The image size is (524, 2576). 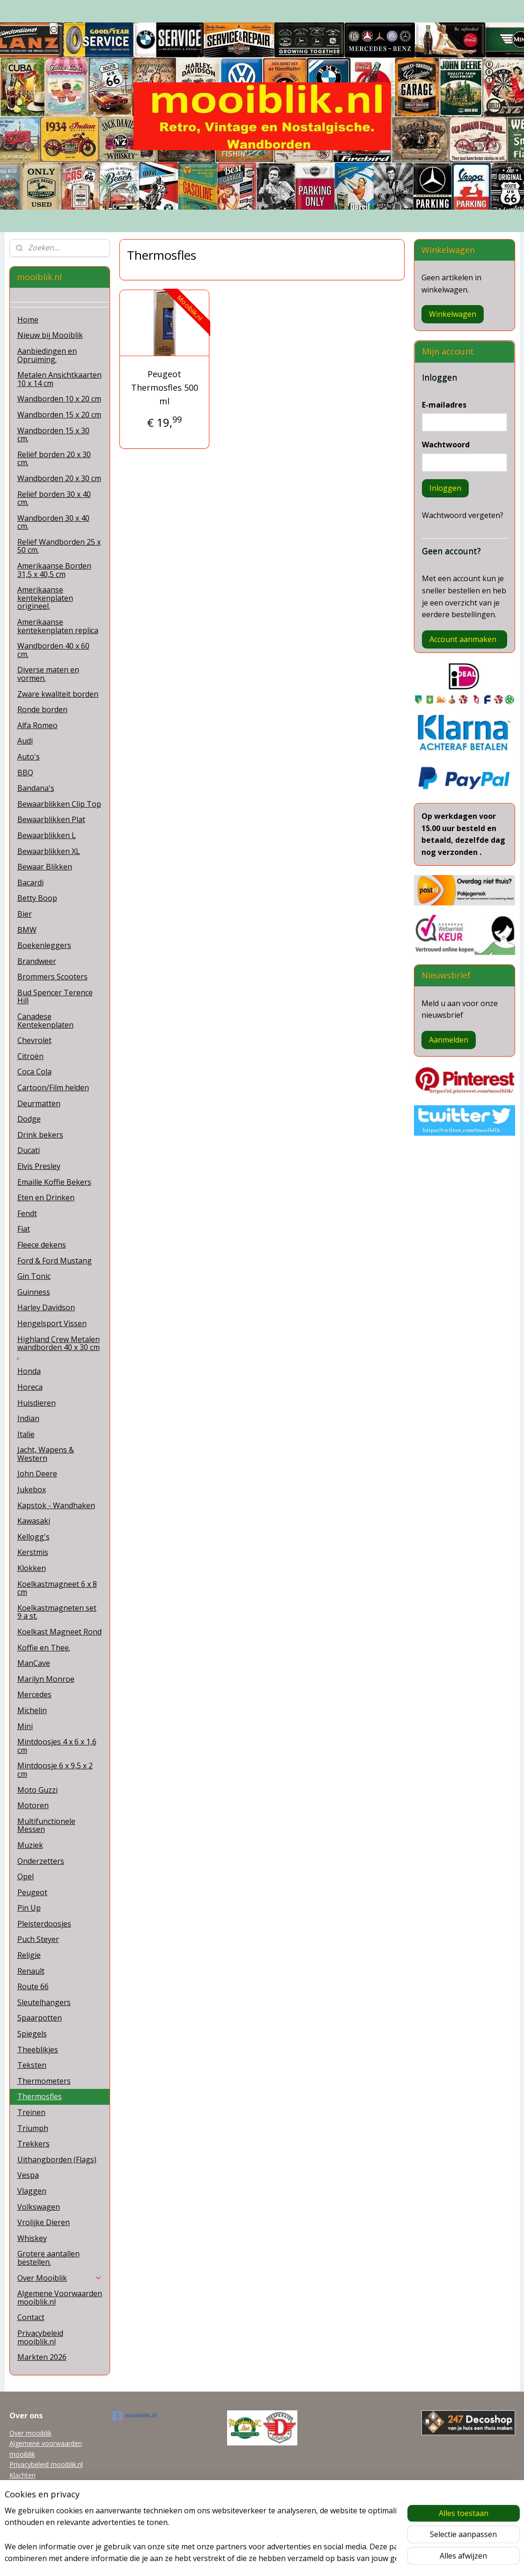 I want to click on BMW, so click(x=27, y=930).